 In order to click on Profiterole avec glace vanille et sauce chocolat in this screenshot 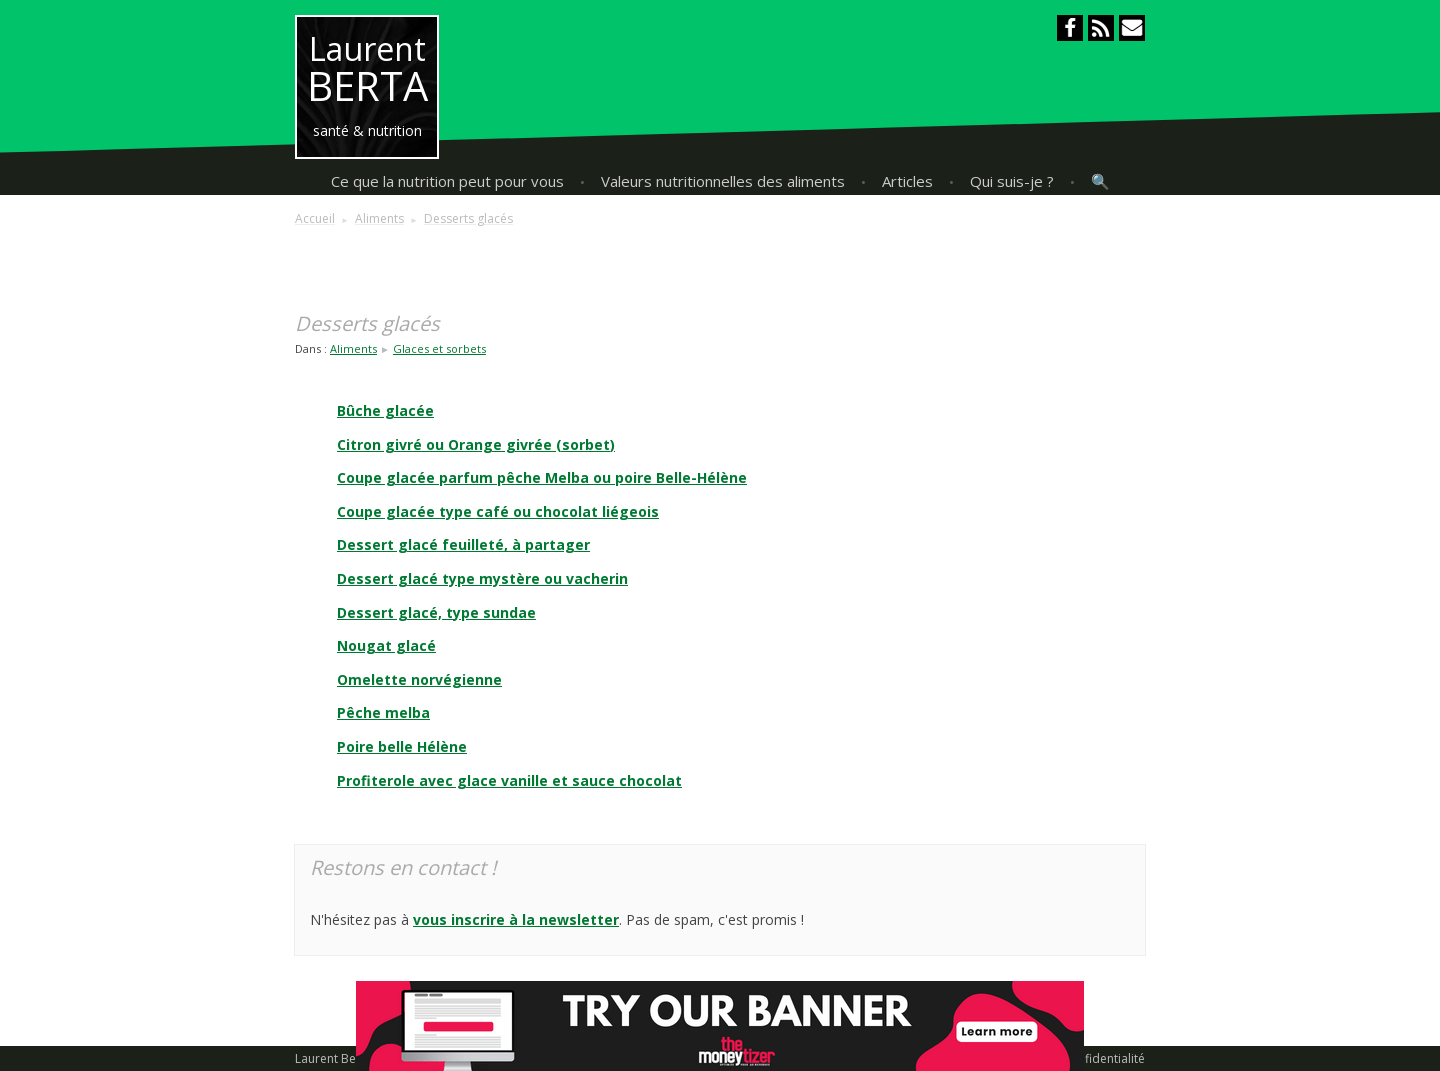, I will do `click(509, 780)`.